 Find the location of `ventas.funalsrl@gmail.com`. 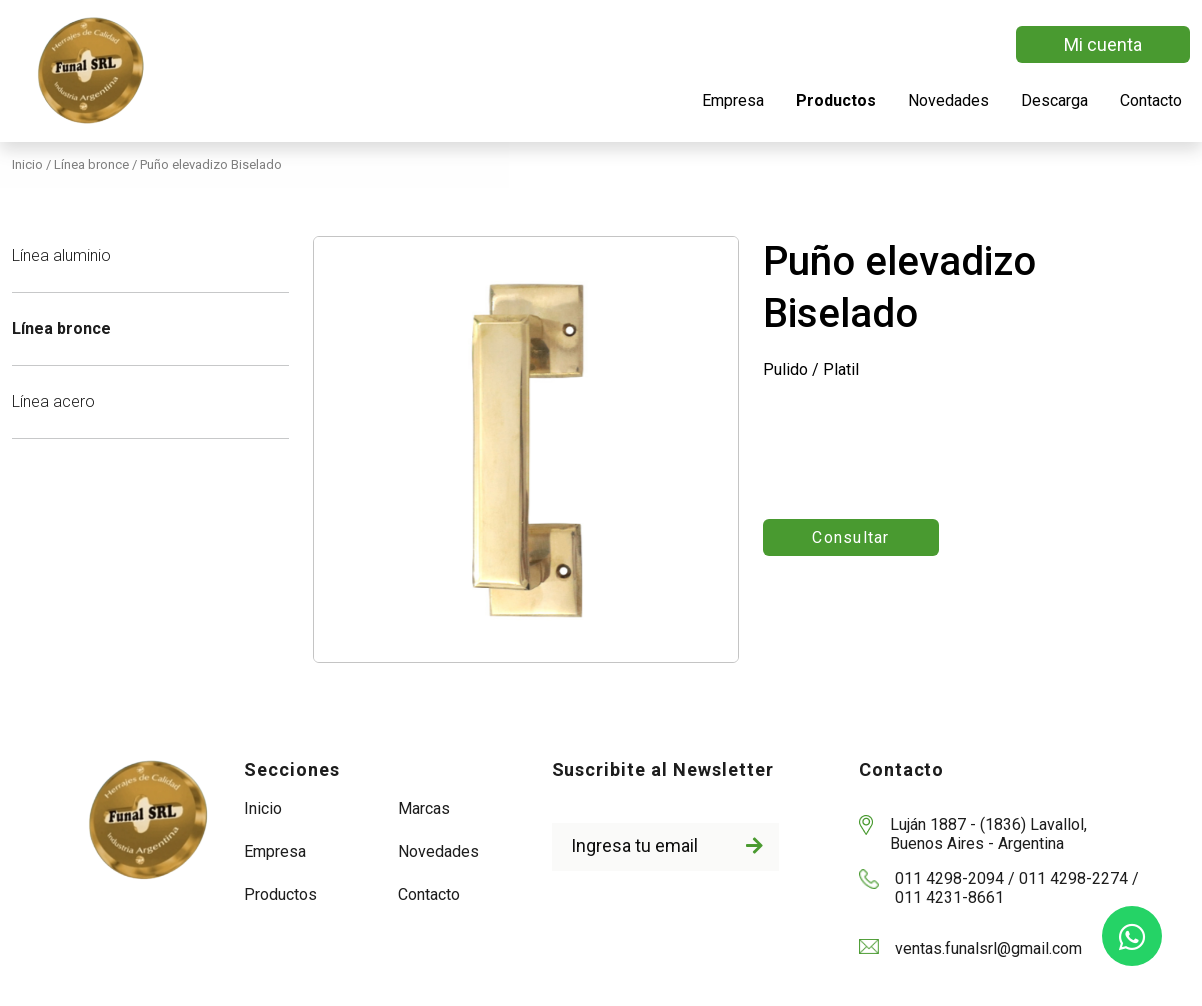

ventas.funalsrl@gmail.com is located at coordinates (988, 948).